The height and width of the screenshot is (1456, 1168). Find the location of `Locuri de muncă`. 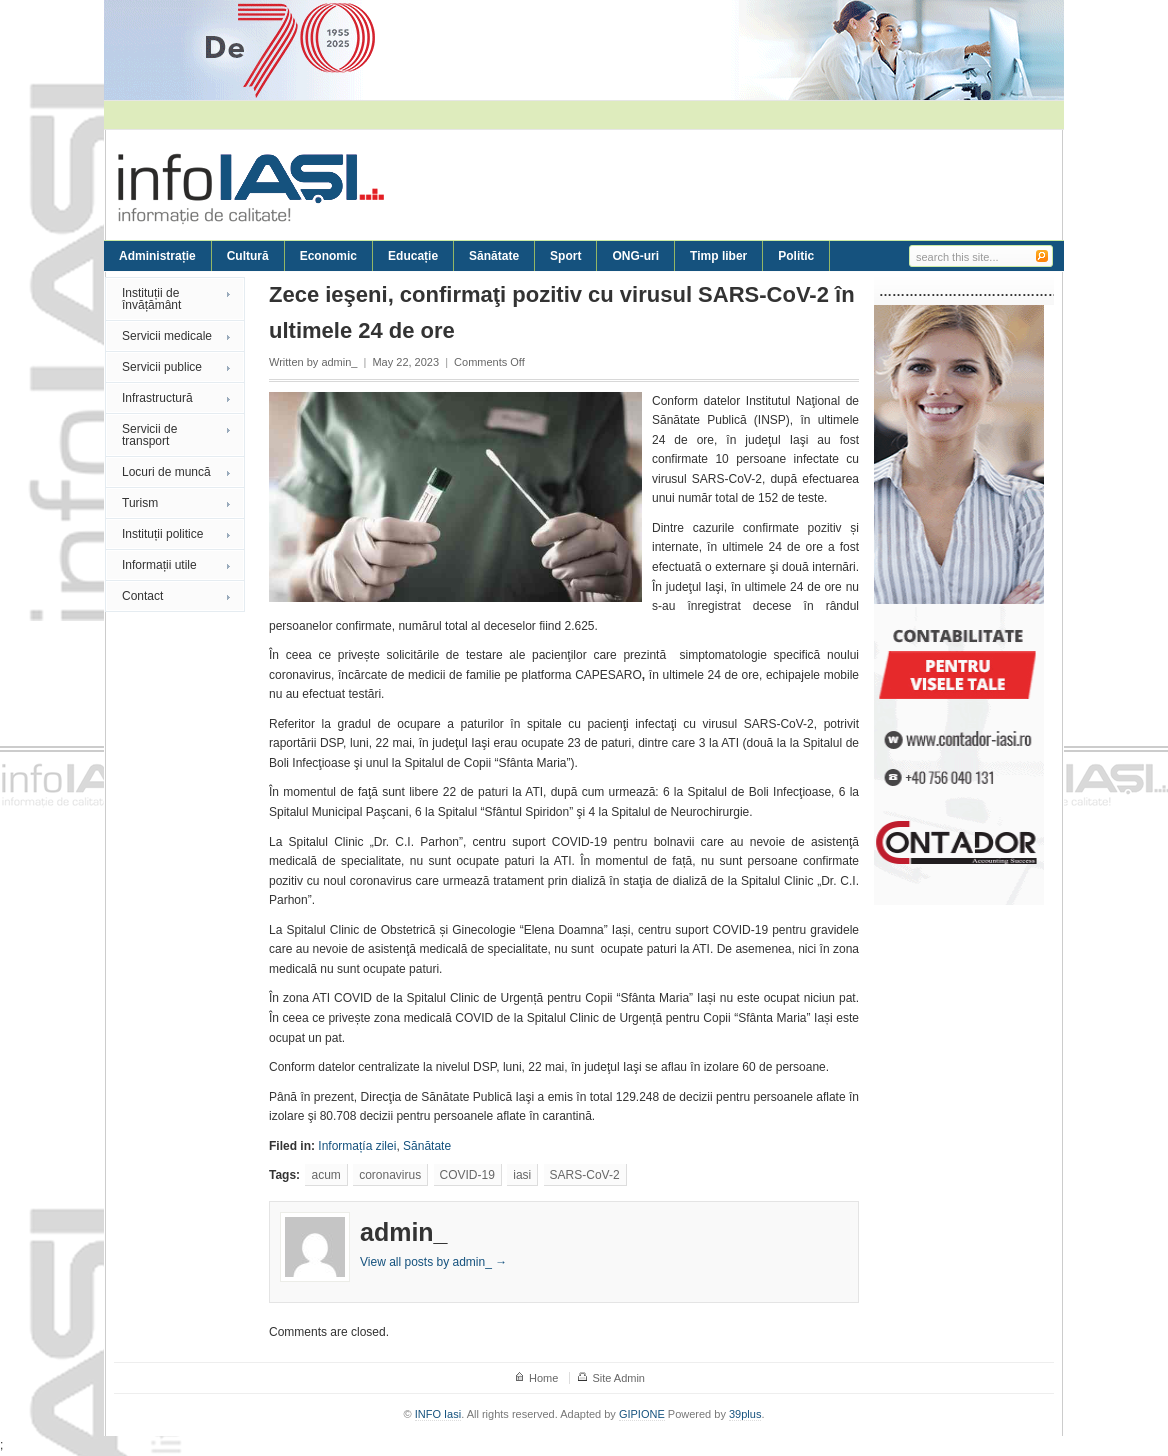

Locuri de muncă is located at coordinates (166, 472).